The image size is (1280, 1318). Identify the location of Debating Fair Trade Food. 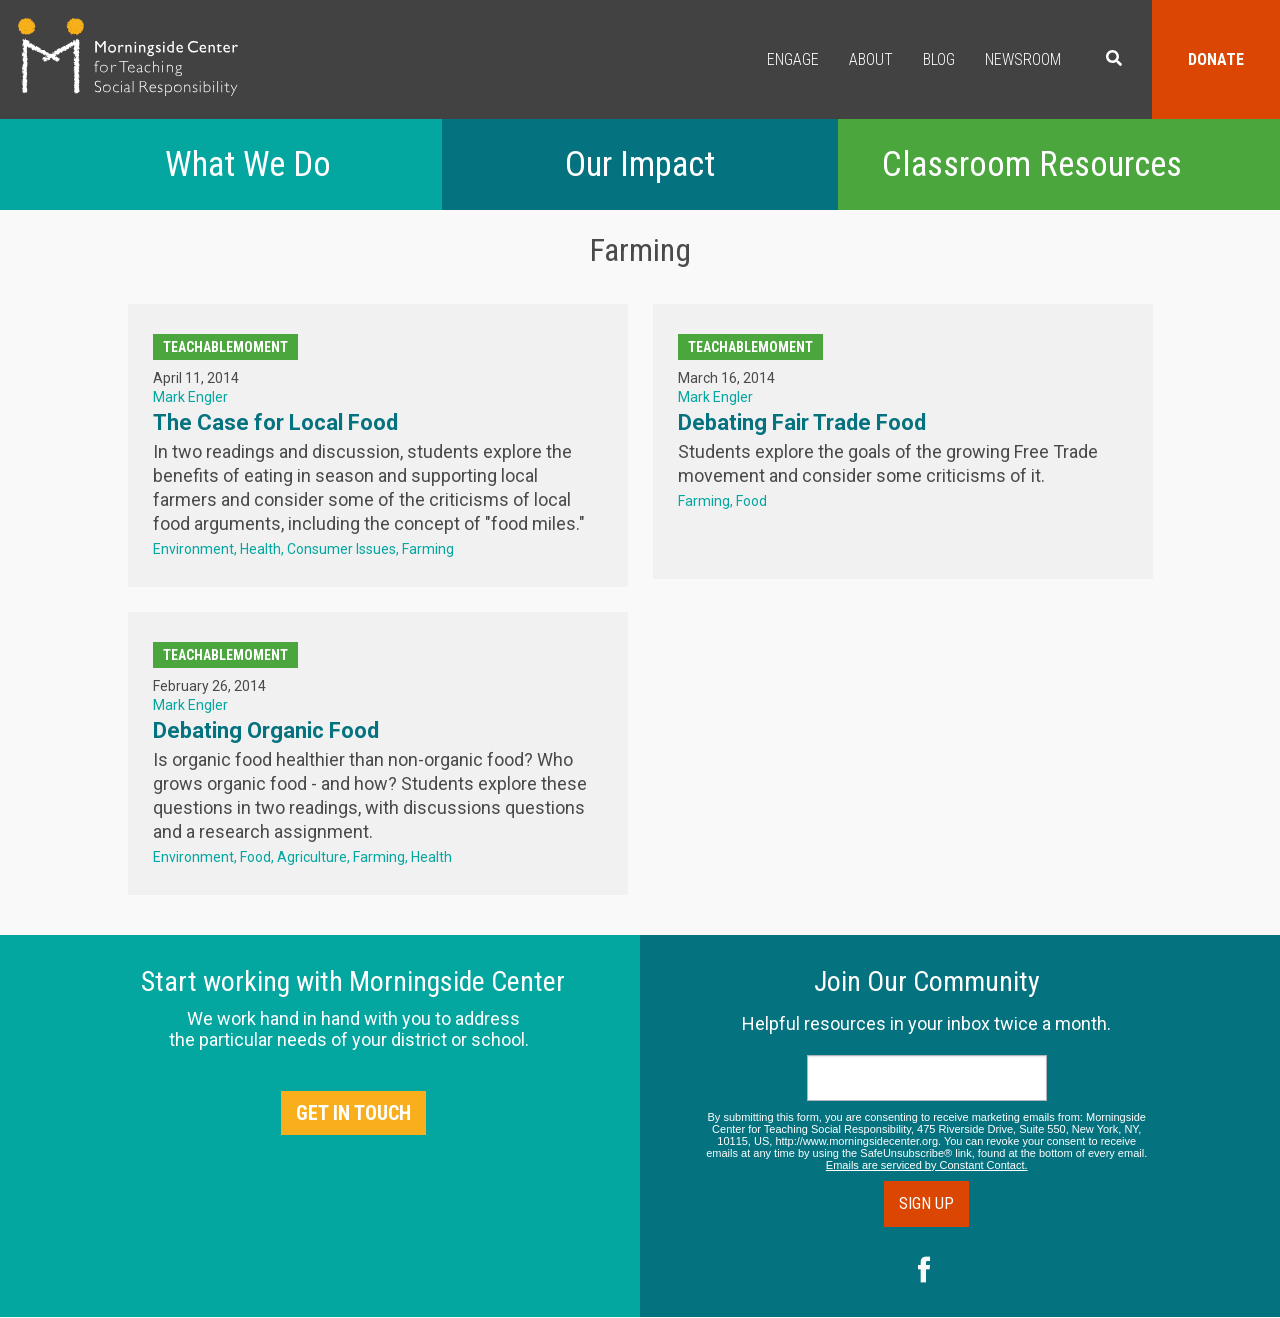
(802, 422).